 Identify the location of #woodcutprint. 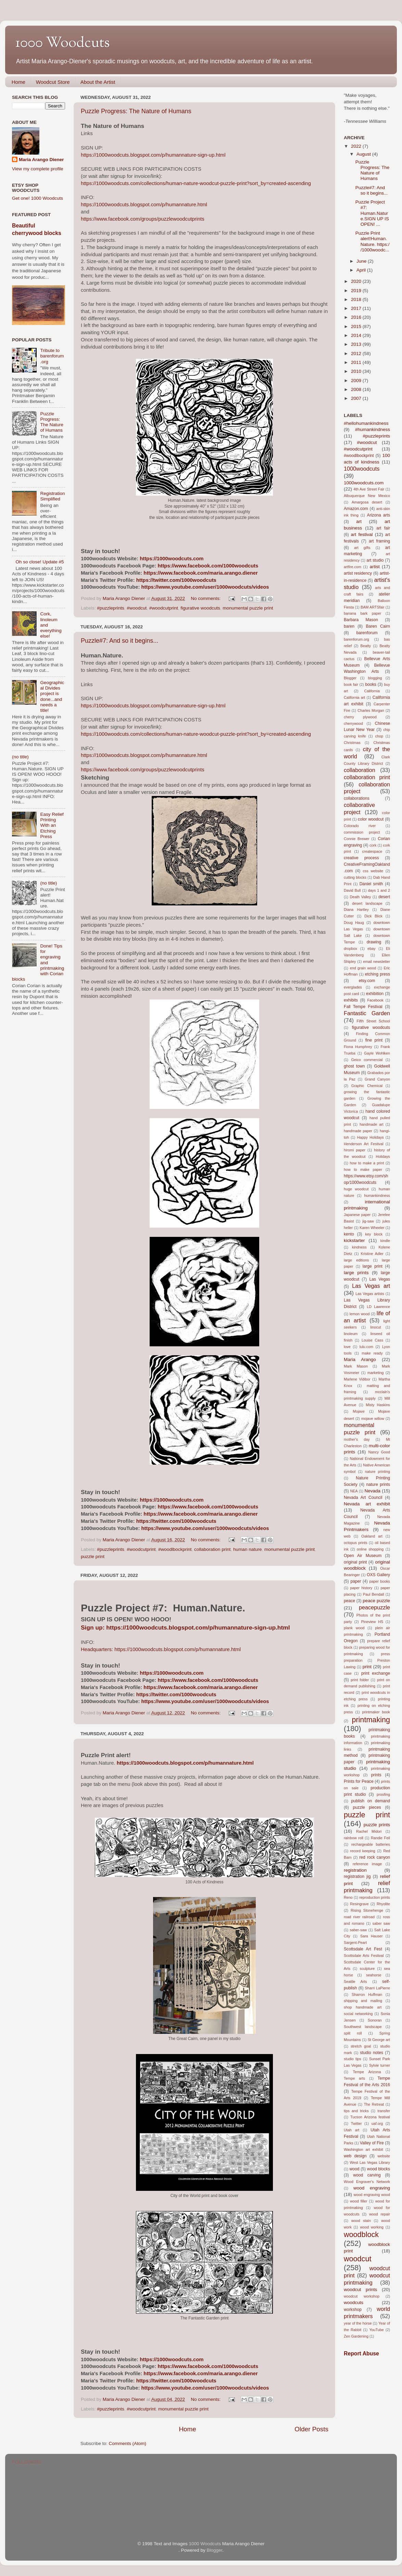
(163, 608).